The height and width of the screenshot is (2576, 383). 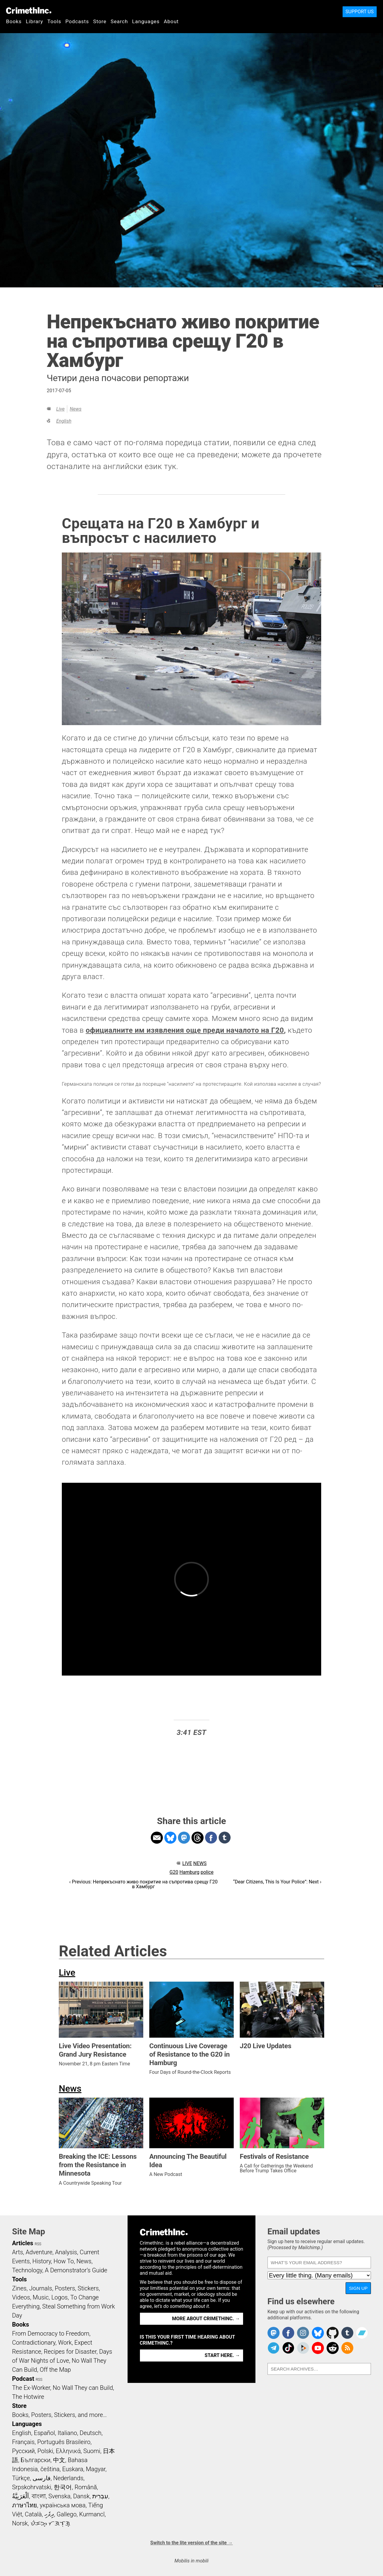 What do you see at coordinates (206, 2318) in the screenshot?
I see `More about CrimethInc. →` at bounding box center [206, 2318].